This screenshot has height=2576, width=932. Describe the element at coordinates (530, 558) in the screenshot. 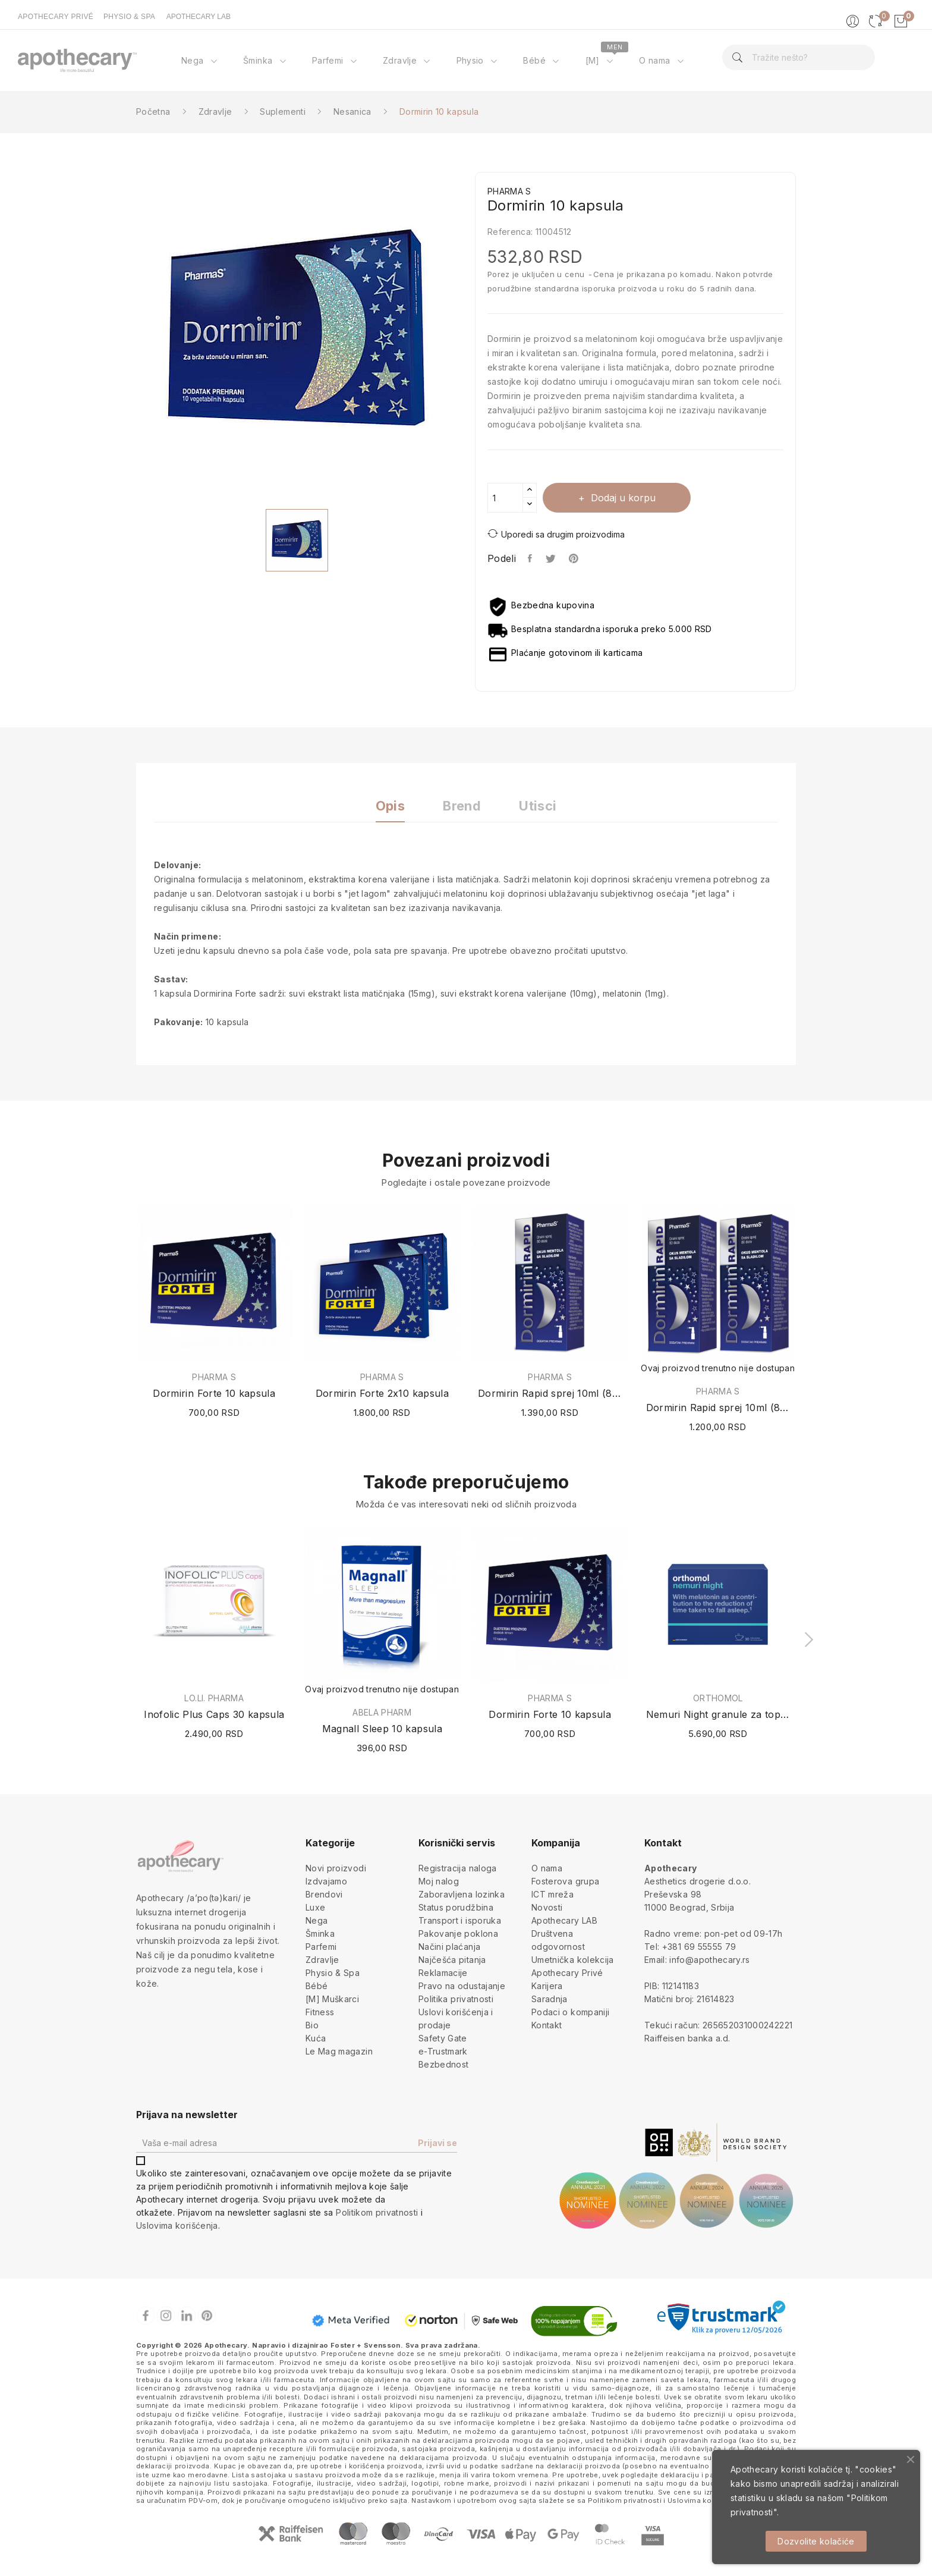

I see `Podeli` at that location.